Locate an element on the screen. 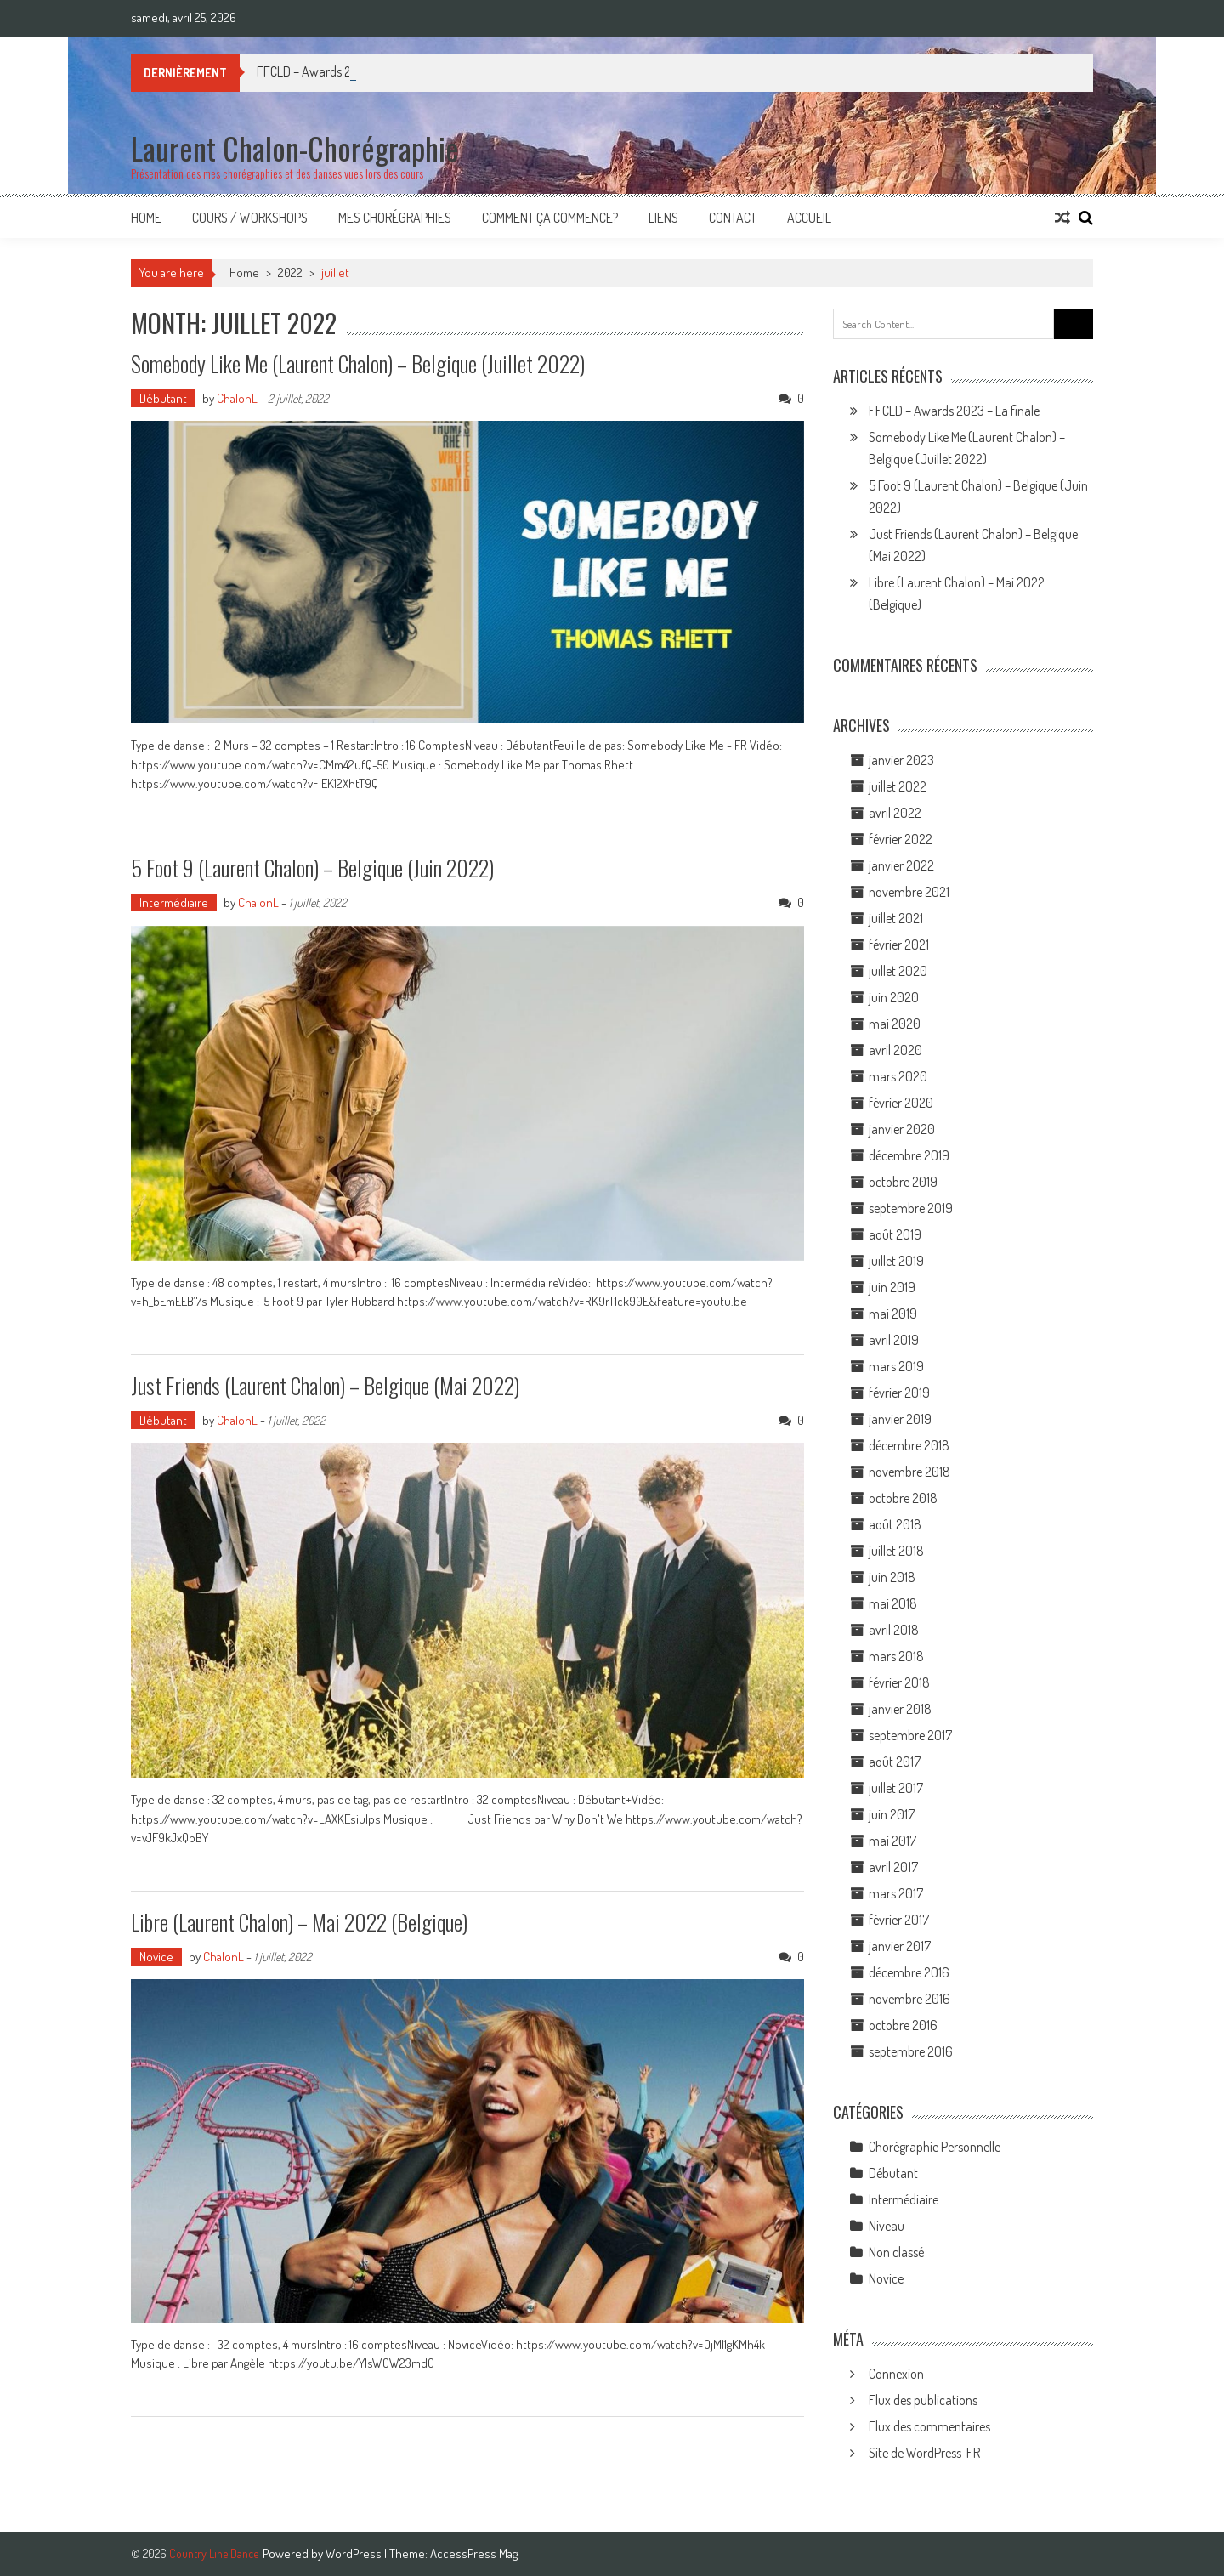  octobre 2019 is located at coordinates (903, 1181).